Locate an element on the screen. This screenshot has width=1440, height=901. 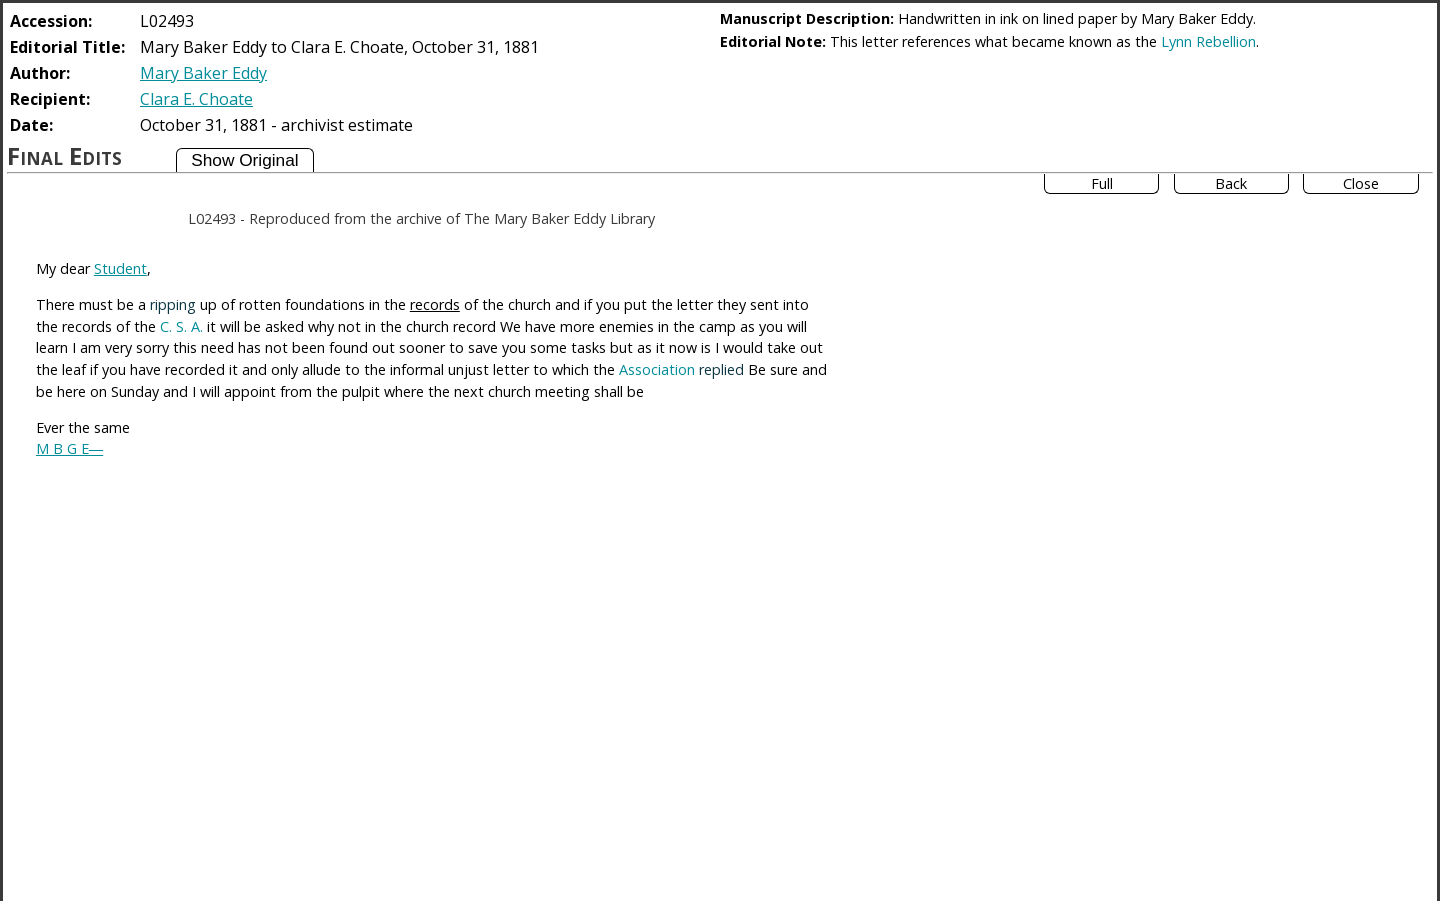
Clara E. Choate is located at coordinates (196, 99).